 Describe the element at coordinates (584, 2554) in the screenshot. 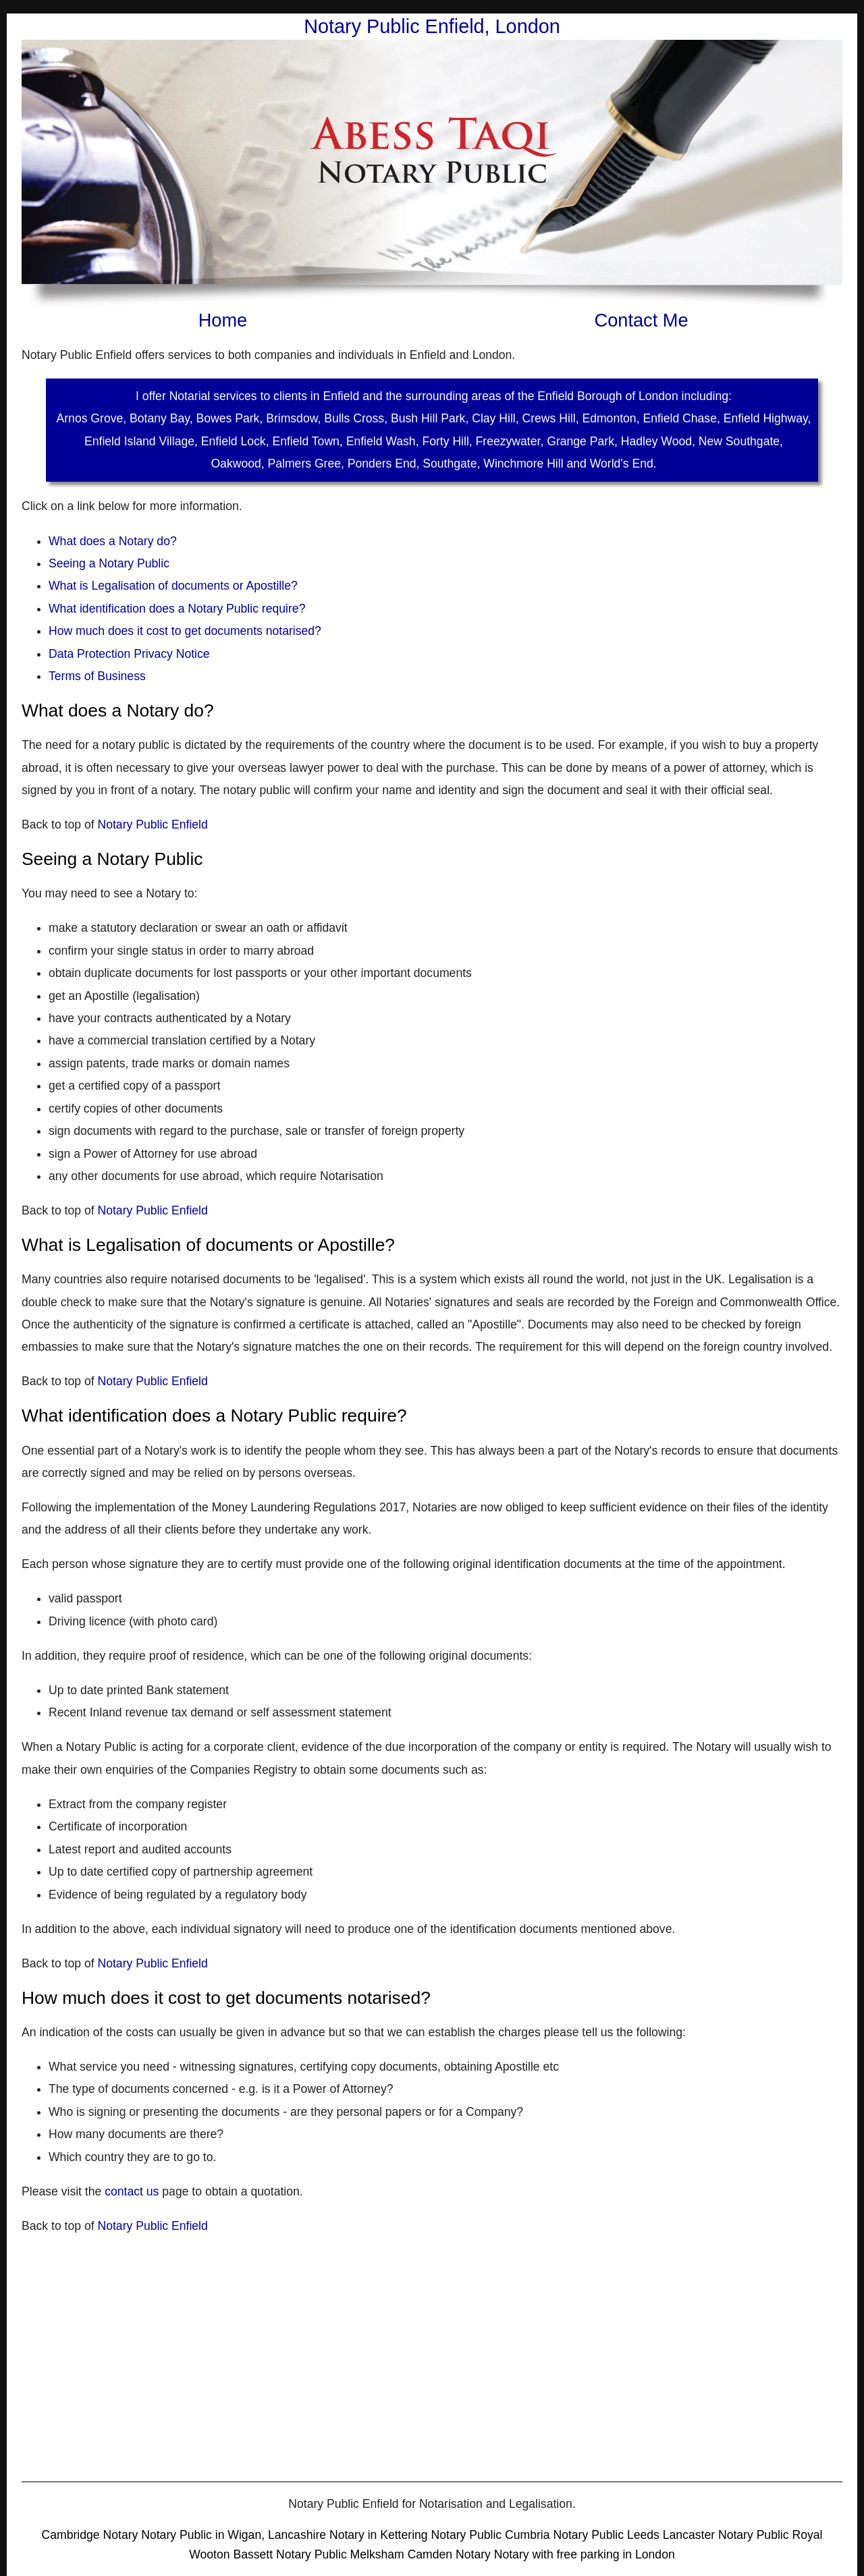

I see `Notary with free parking in London` at that location.